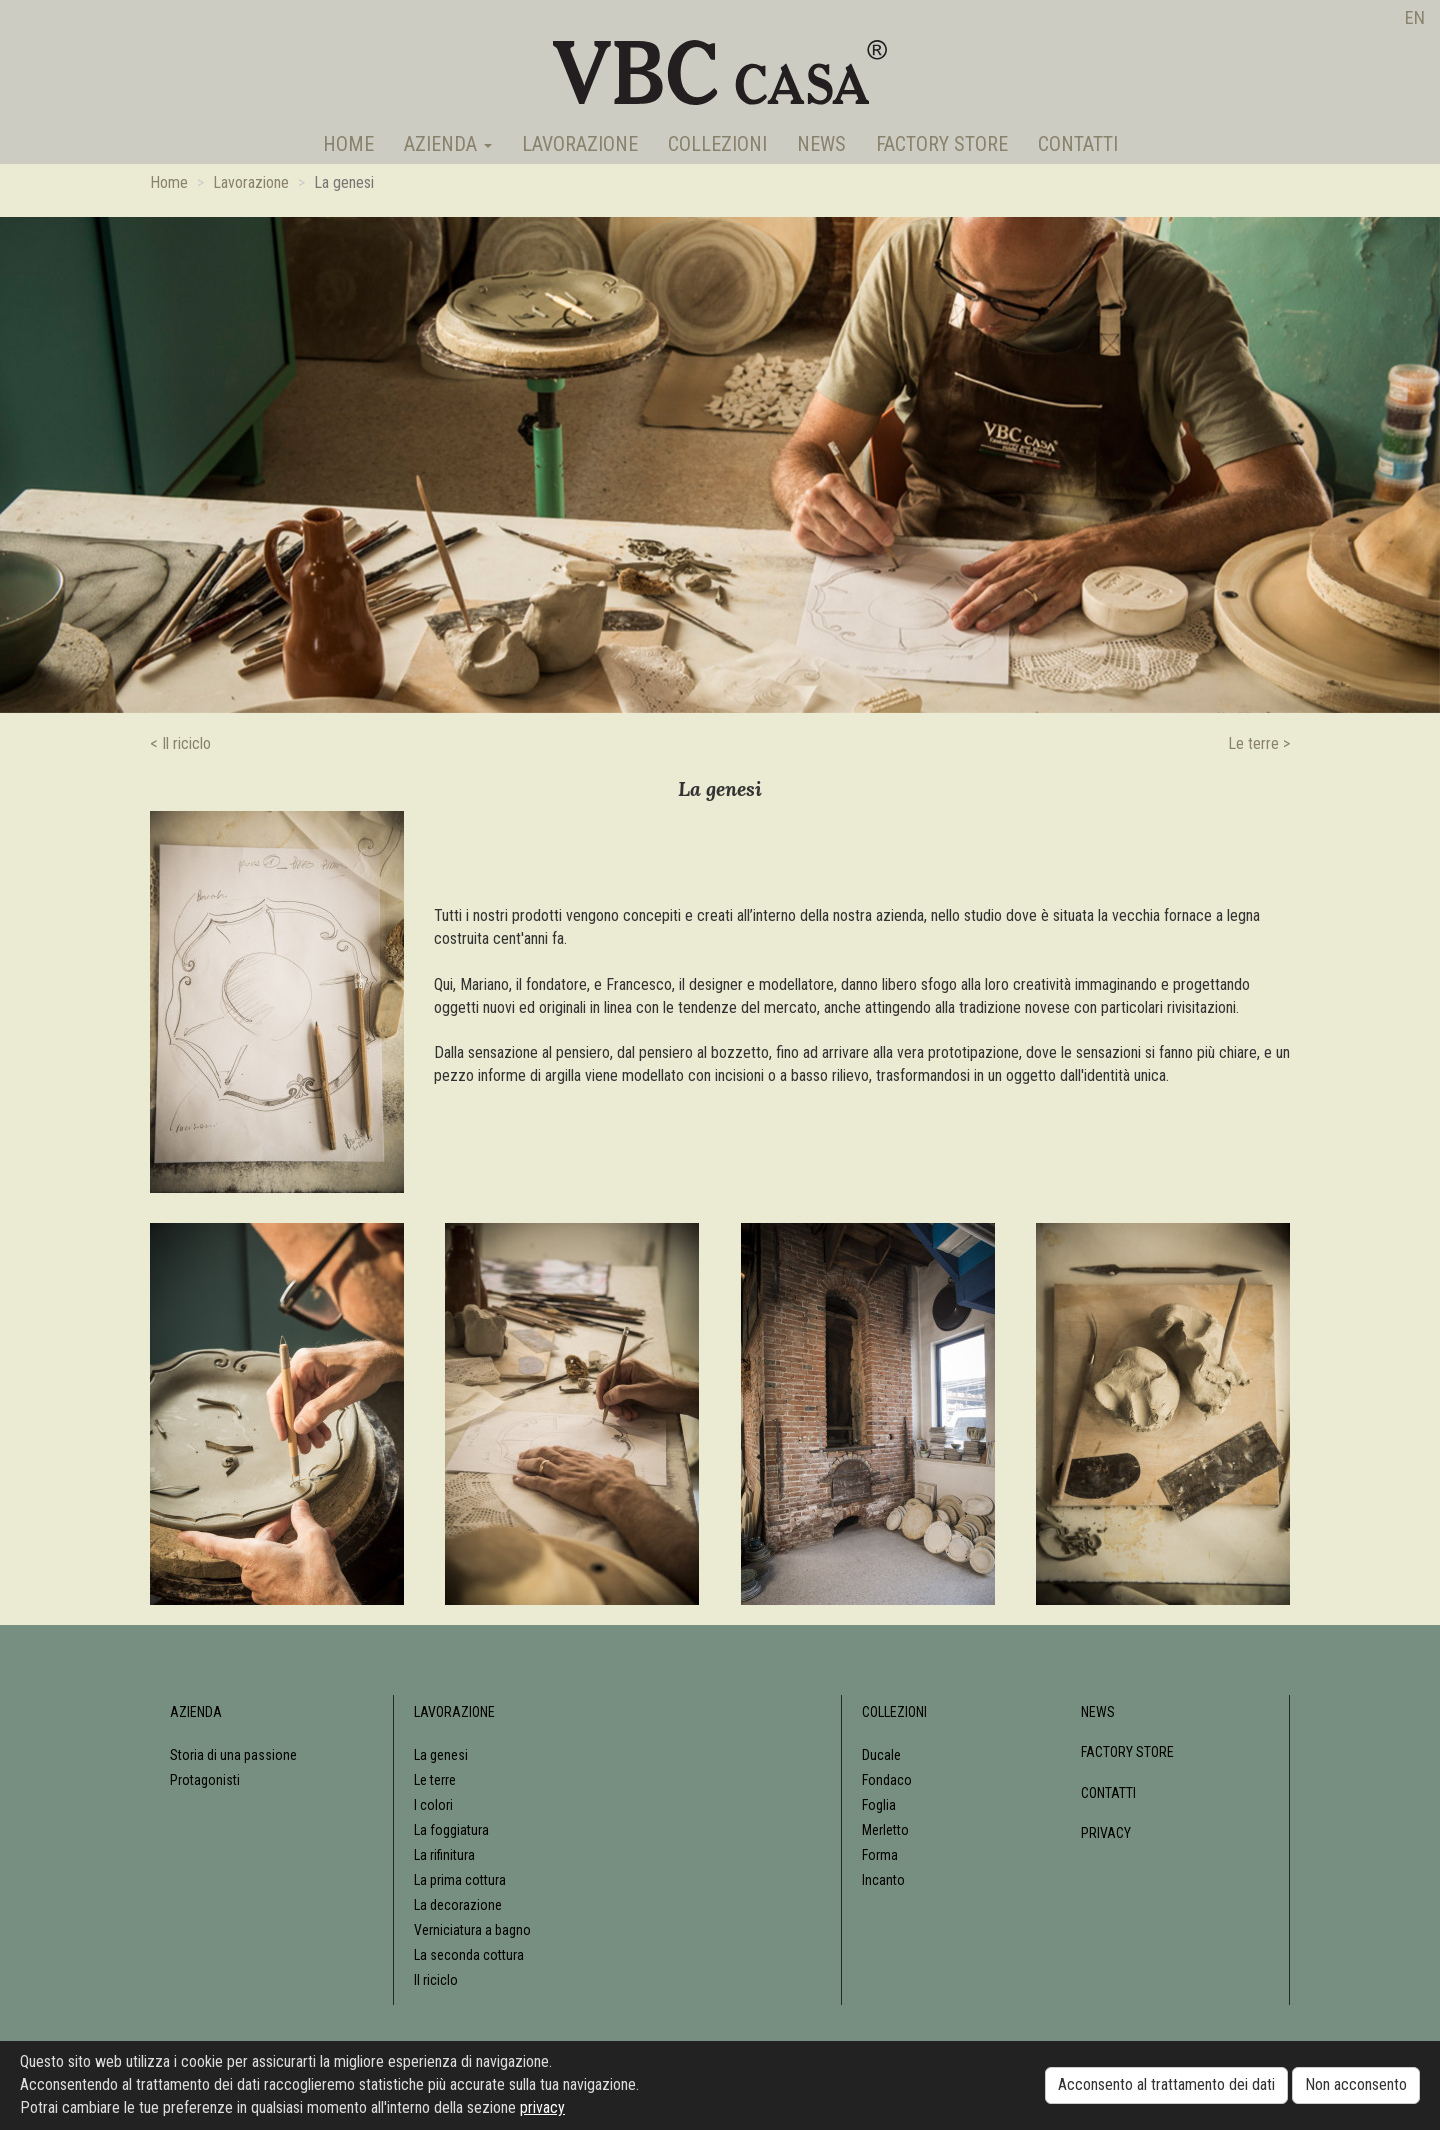 The image size is (1440, 2130). What do you see at coordinates (1166, 2084) in the screenshot?
I see `Acconsento al trattamento dei dati` at bounding box center [1166, 2084].